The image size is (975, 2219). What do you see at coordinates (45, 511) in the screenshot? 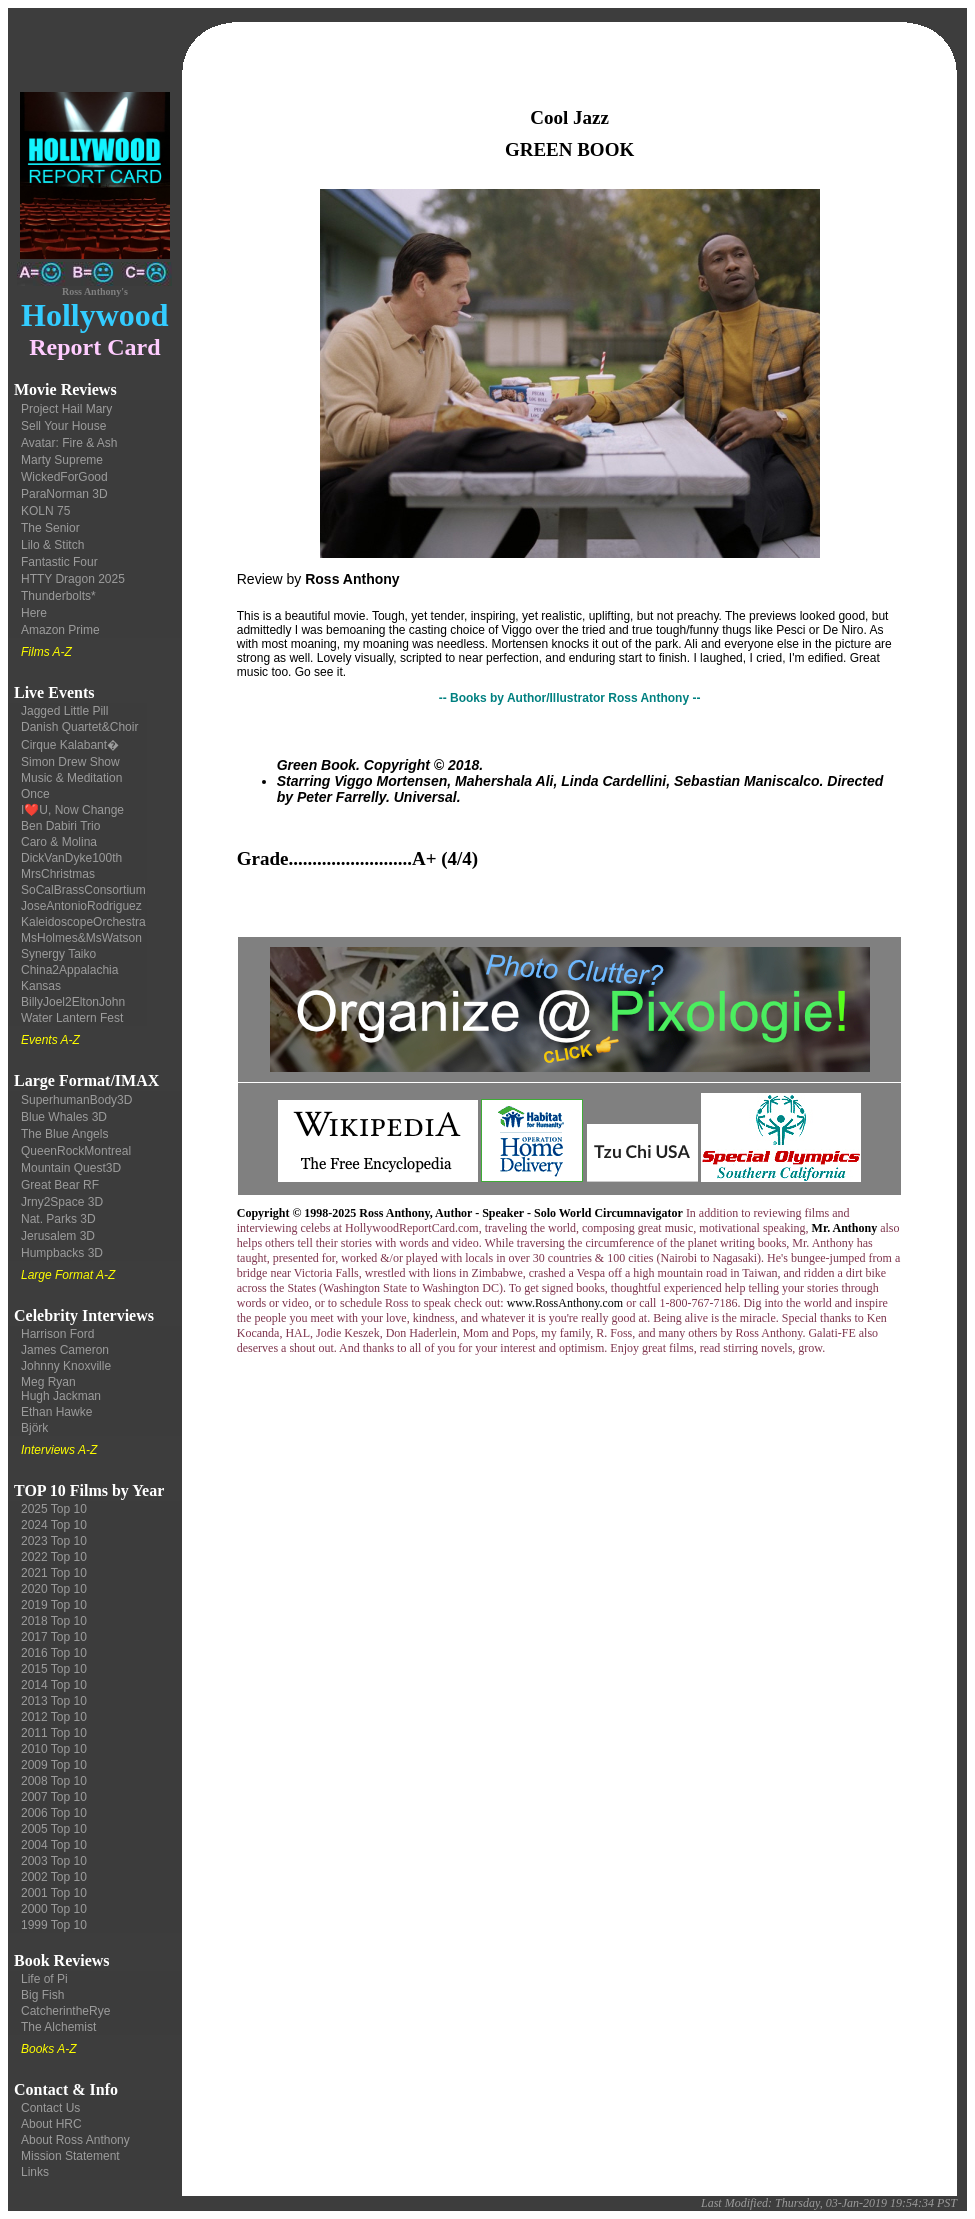
I see `KOLN 75` at bounding box center [45, 511].